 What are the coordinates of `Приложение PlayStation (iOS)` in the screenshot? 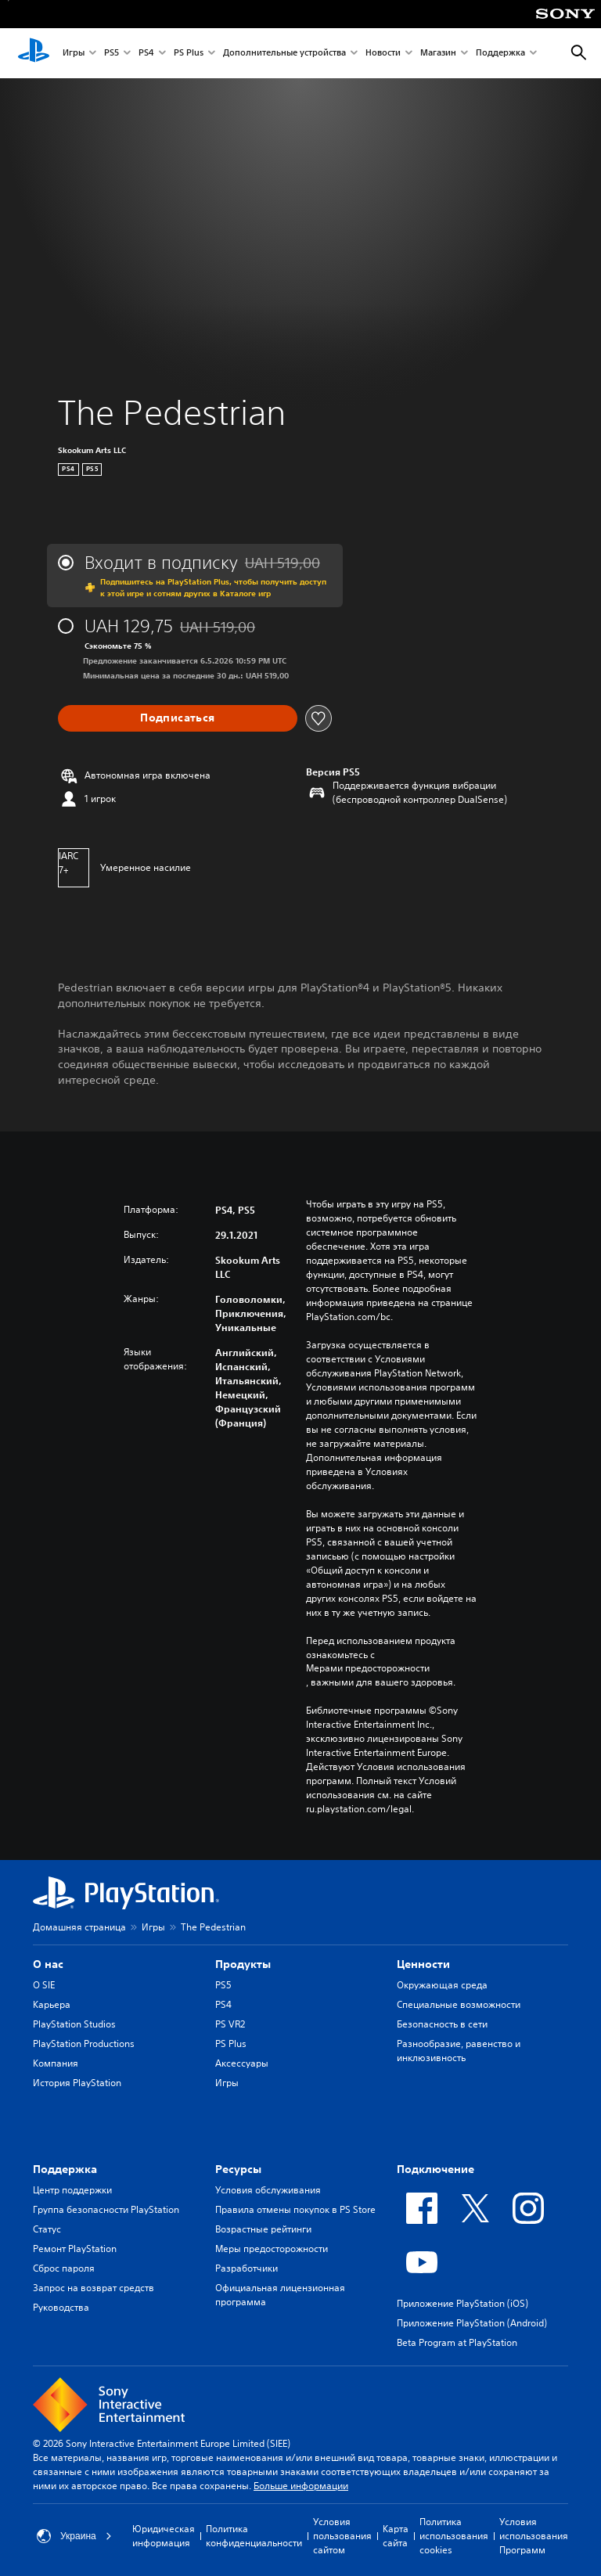 It's located at (462, 2303).